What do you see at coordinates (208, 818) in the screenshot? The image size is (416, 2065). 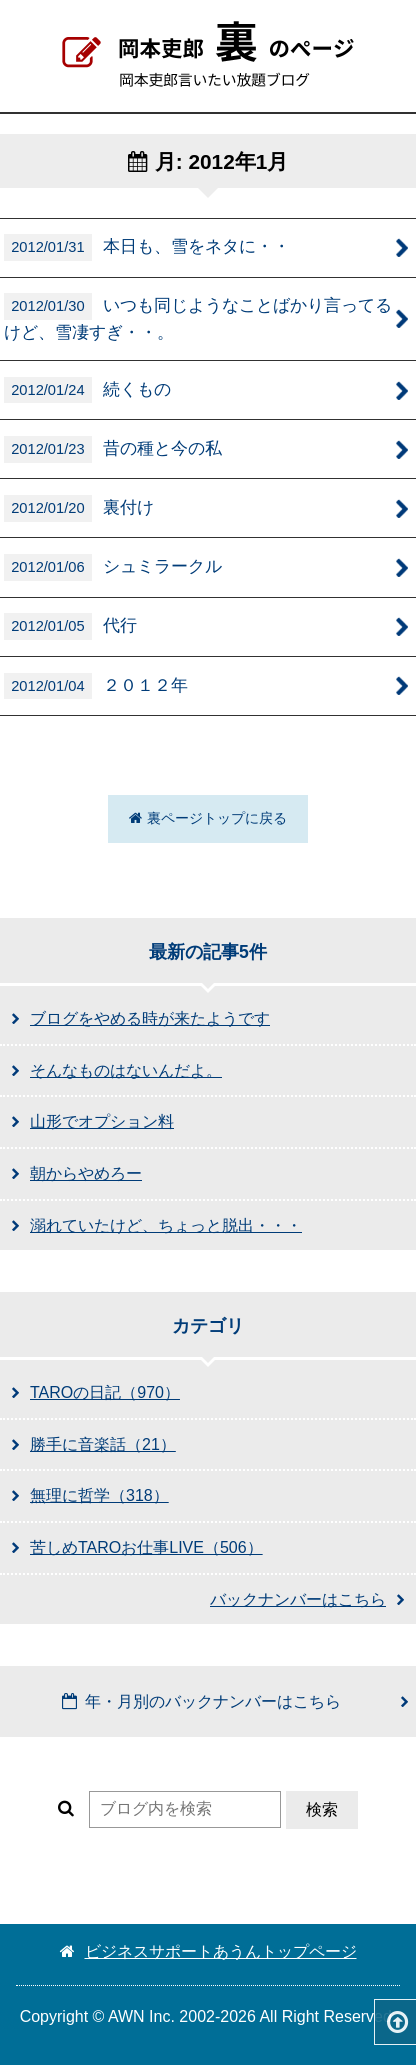 I see `裏ページトップに戻る` at bounding box center [208, 818].